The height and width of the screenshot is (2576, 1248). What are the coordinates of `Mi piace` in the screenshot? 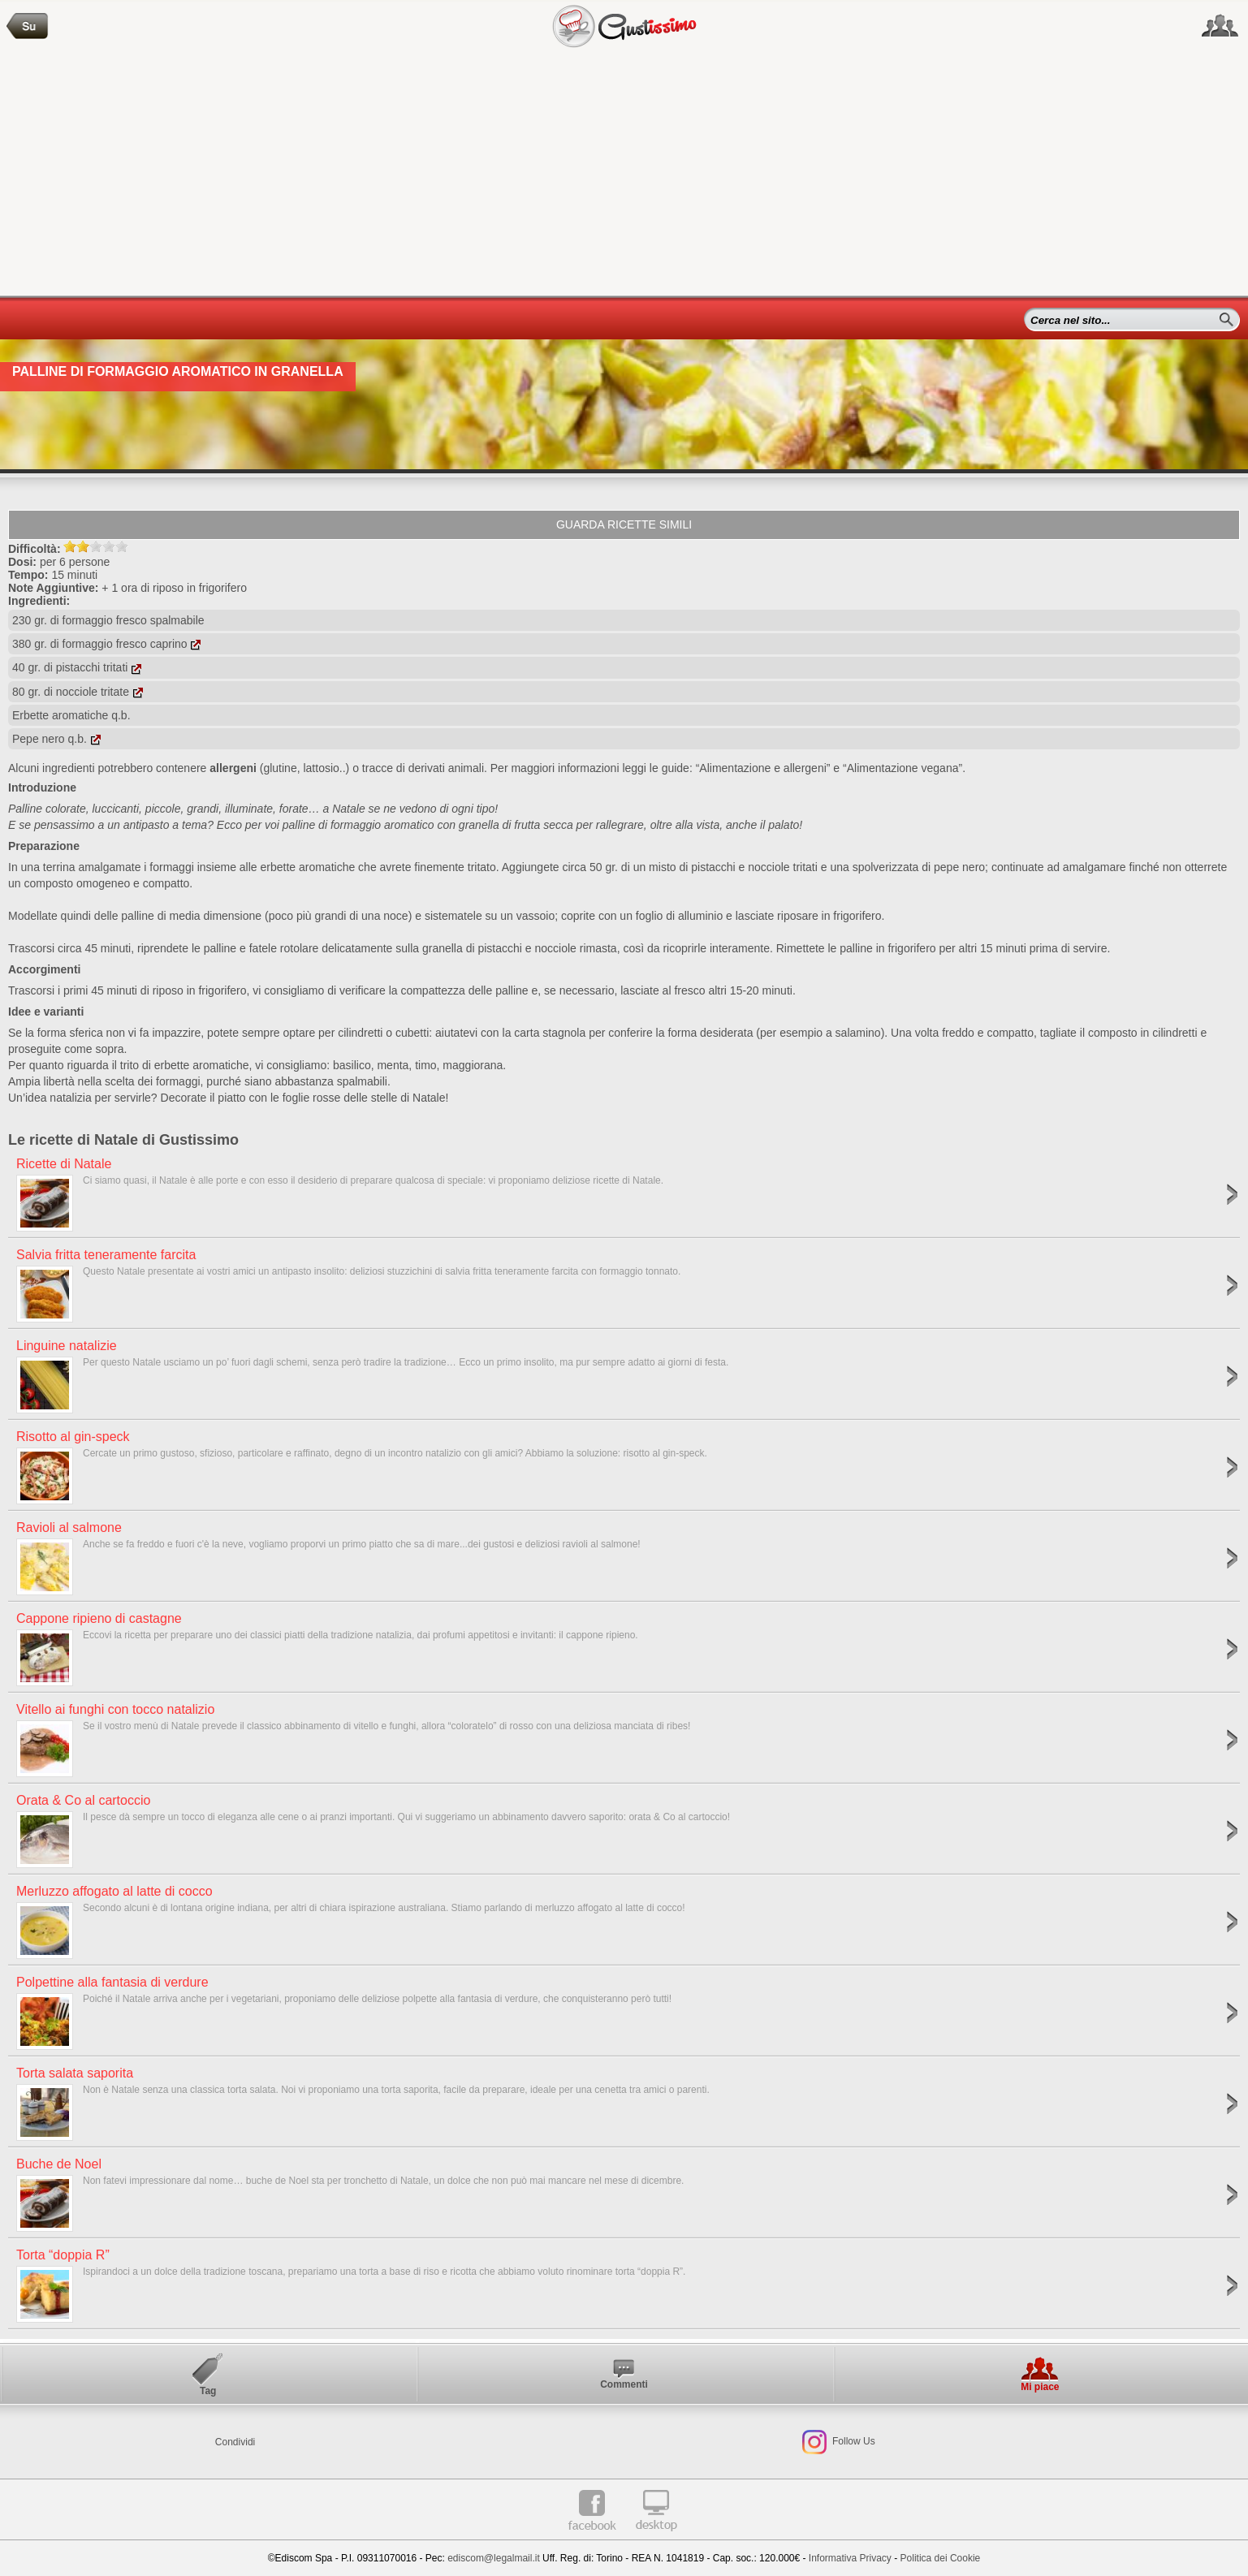 It's located at (1040, 2387).